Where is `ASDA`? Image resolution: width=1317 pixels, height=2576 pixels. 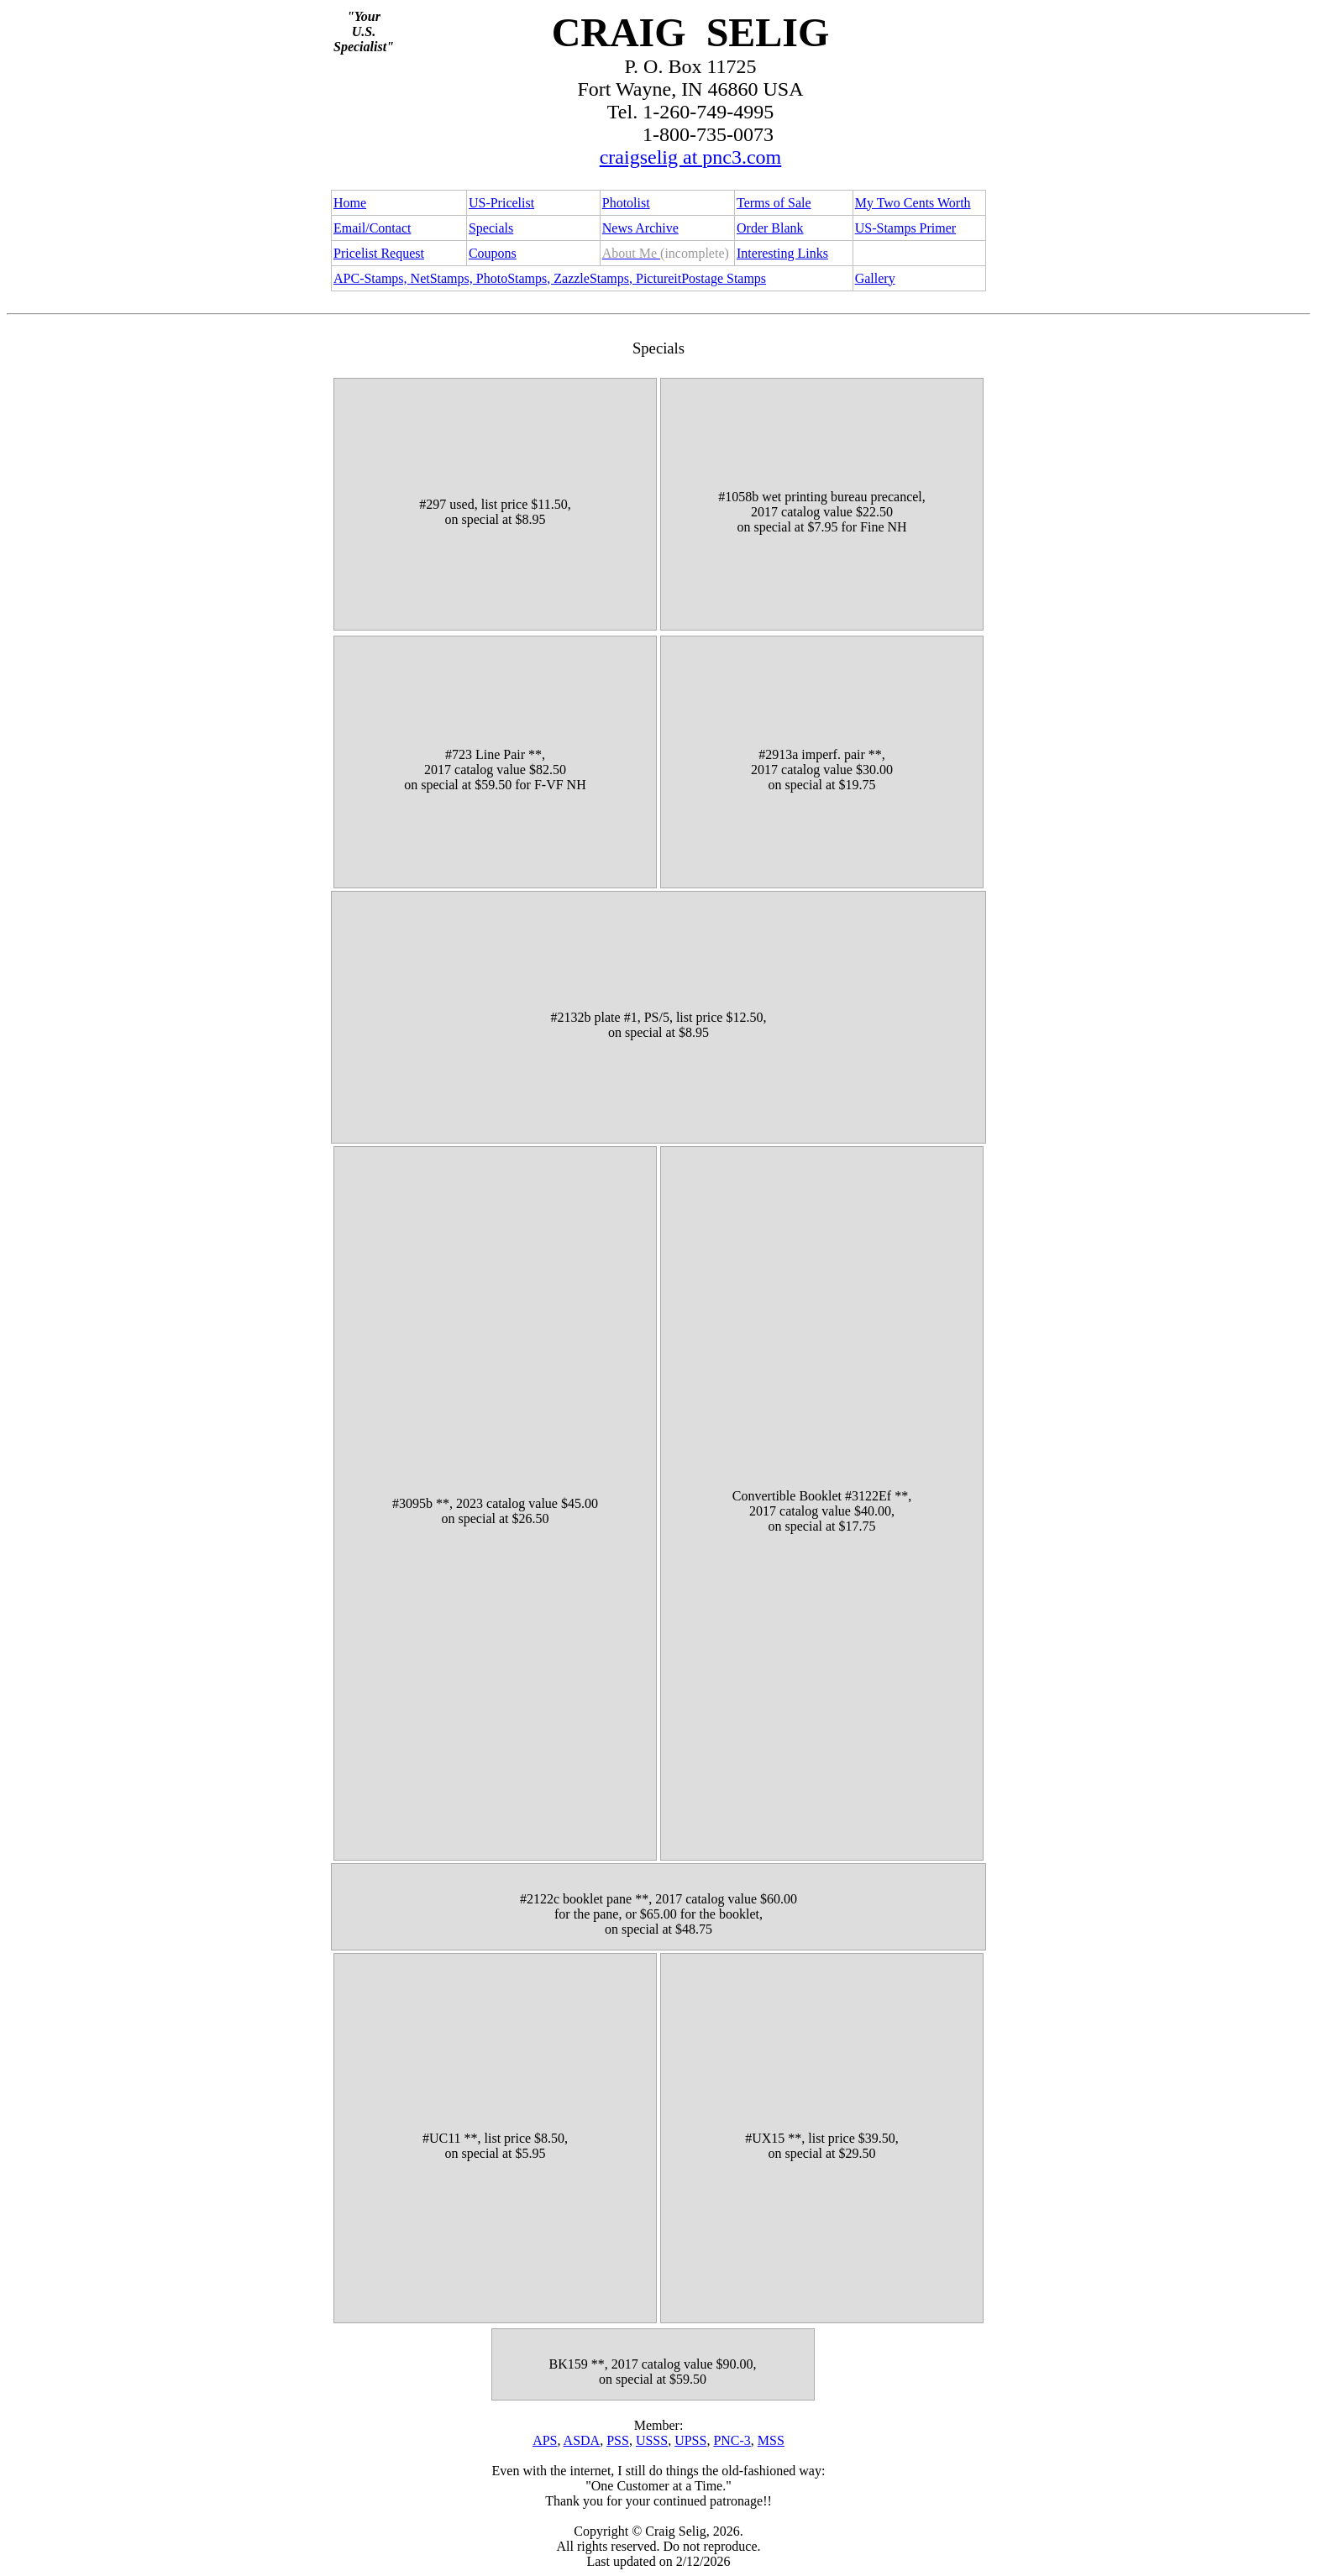 ASDA is located at coordinates (582, 2440).